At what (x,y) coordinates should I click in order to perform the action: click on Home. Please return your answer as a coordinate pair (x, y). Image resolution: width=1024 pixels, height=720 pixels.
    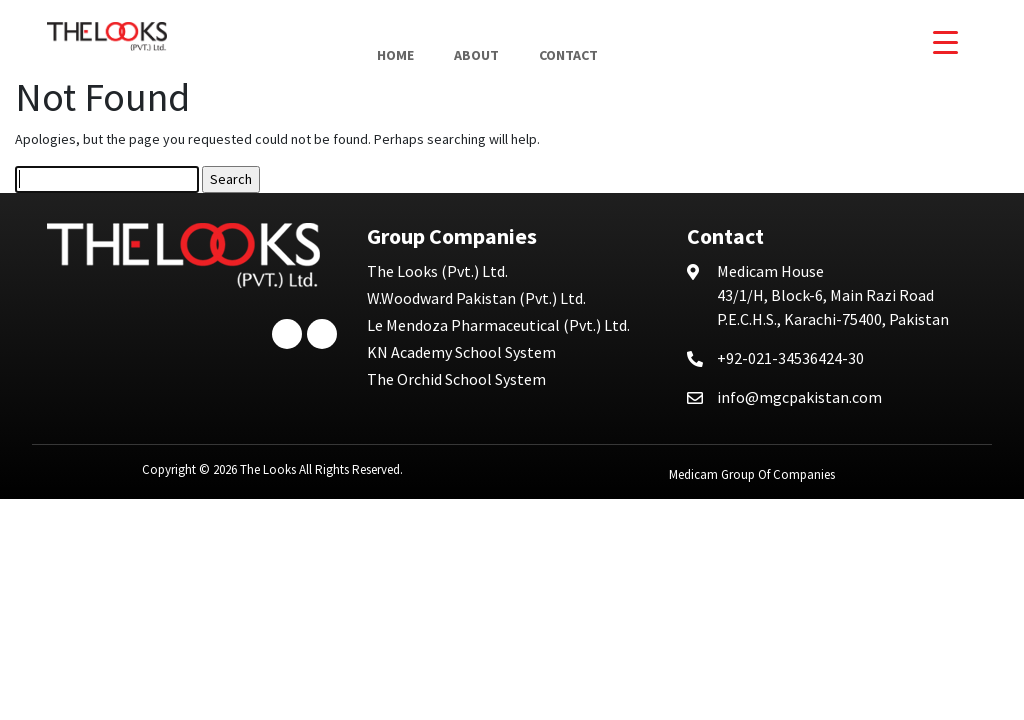
    Looking at the image, I should click on (395, 55).